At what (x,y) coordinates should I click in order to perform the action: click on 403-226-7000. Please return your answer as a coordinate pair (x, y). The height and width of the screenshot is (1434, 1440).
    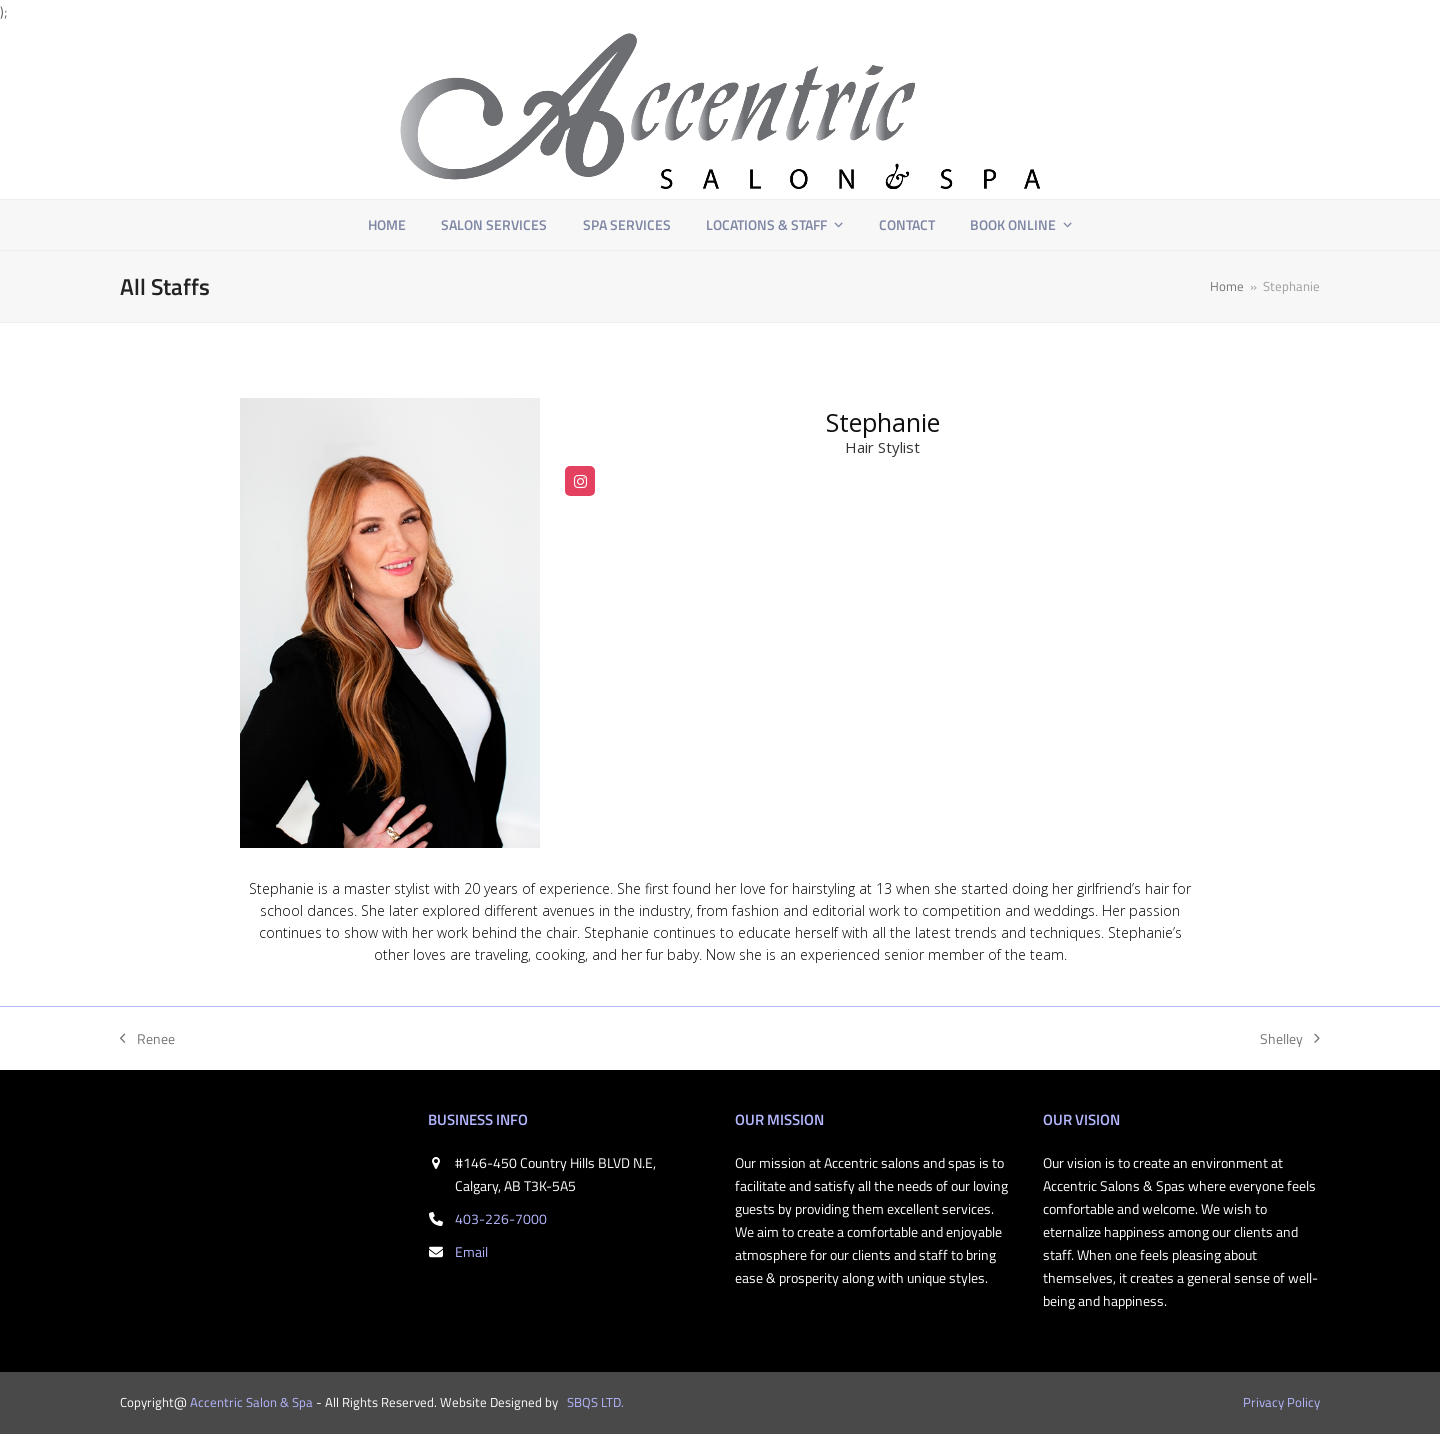
    Looking at the image, I should click on (501, 1218).